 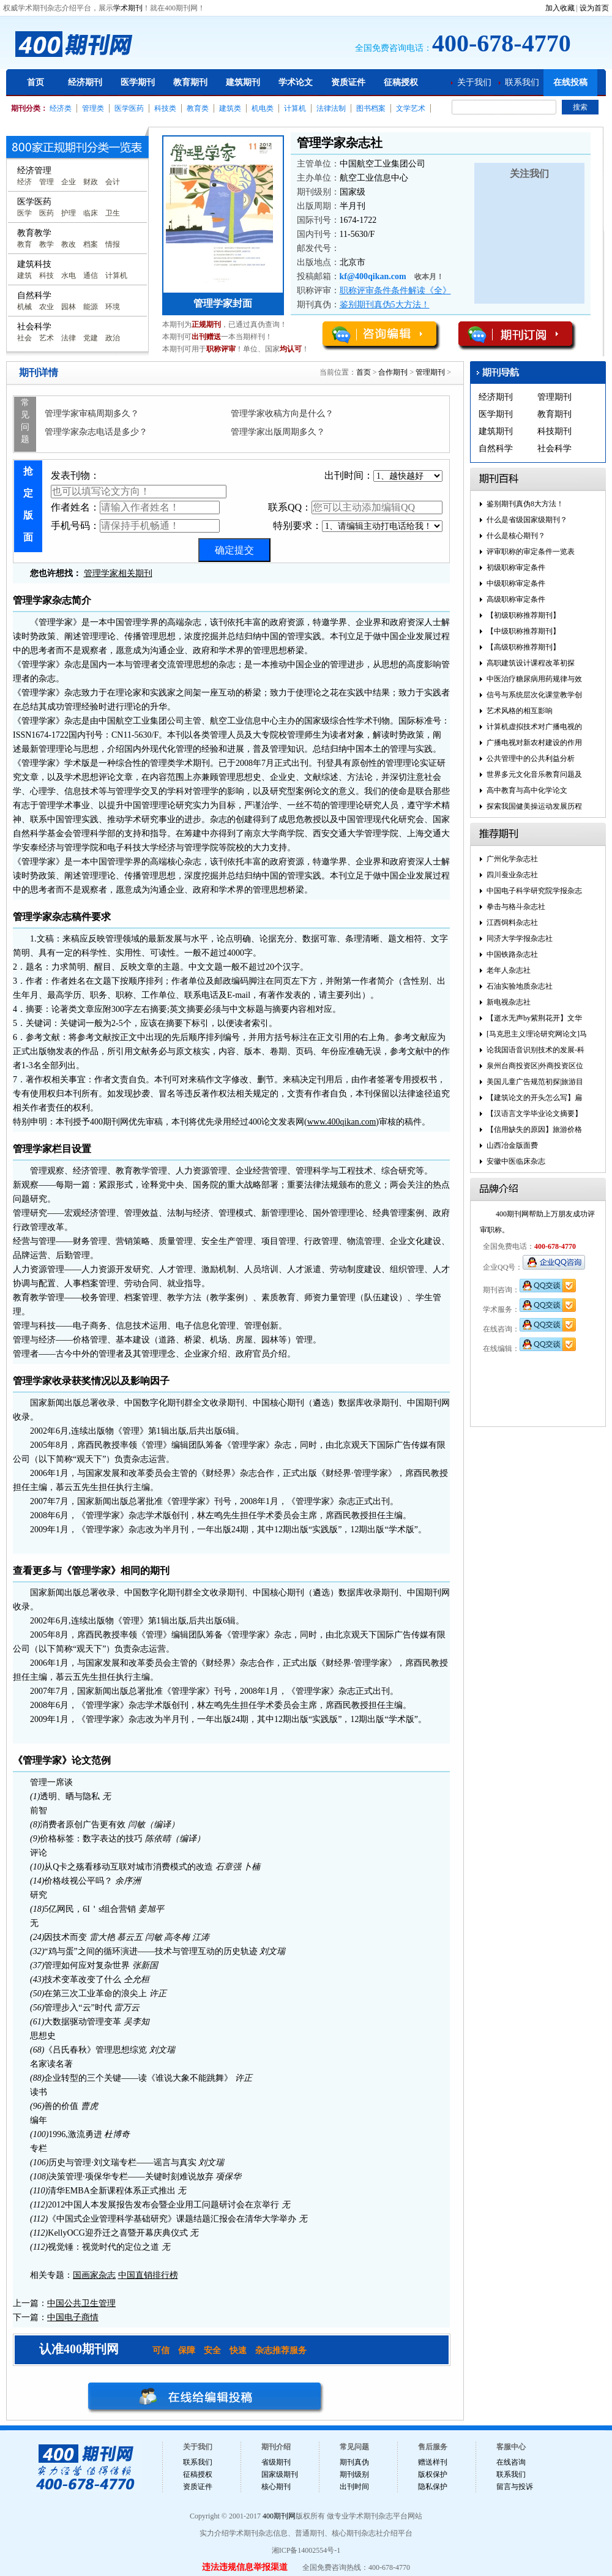 What do you see at coordinates (516, 906) in the screenshot?
I see `拳击与格斗杂志社` at bounding box center [516, 906].